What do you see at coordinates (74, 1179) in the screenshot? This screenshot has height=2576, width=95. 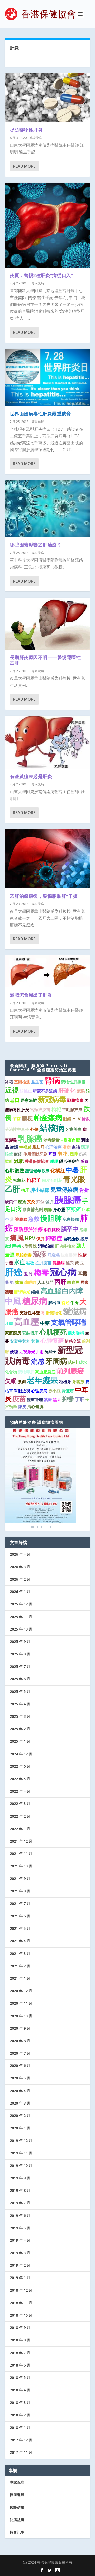 I see `青光眼 [青光眼 (9 個項目)]` at bounding box center [74, 1179].